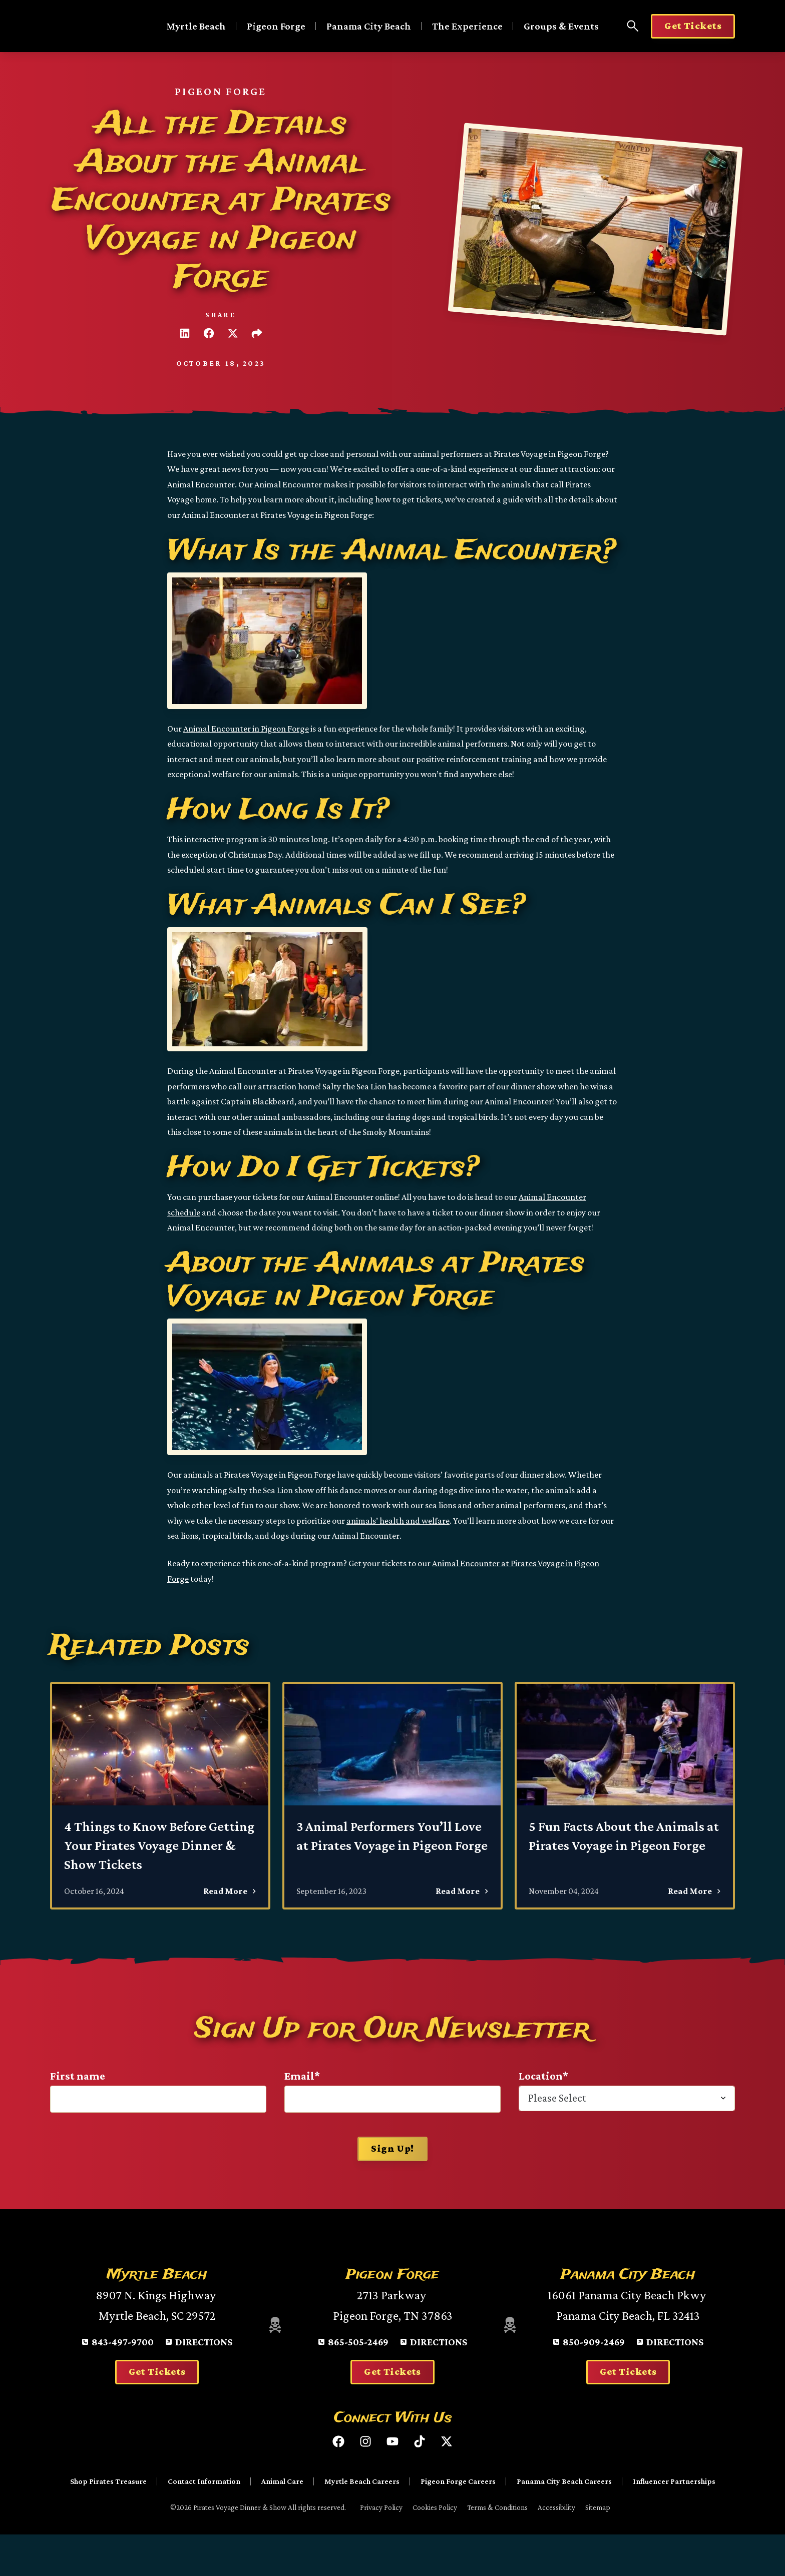 The height and width of the screenshot is (2576, 785). What do you see at coordinates (203, 2381) in the screenshot?
I see `Directions` at bounding box center [203, 2381].